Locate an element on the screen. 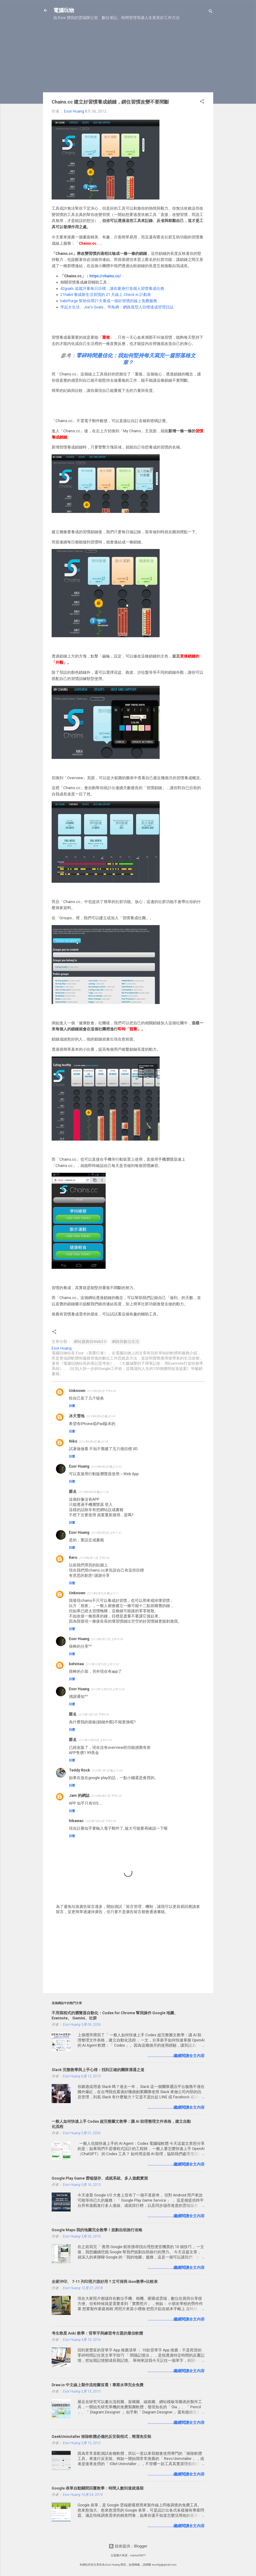  Google Maps 我的地圖完全教學！規劃自助旅行攻略 is located at coordinates (97, 2230).